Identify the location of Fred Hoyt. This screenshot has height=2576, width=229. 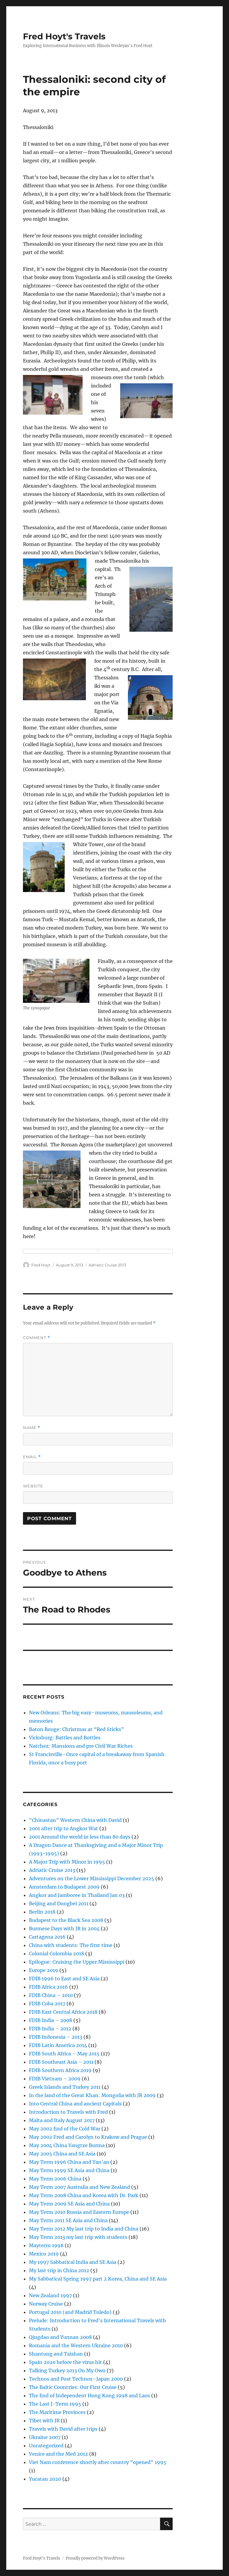
(40, 1265).